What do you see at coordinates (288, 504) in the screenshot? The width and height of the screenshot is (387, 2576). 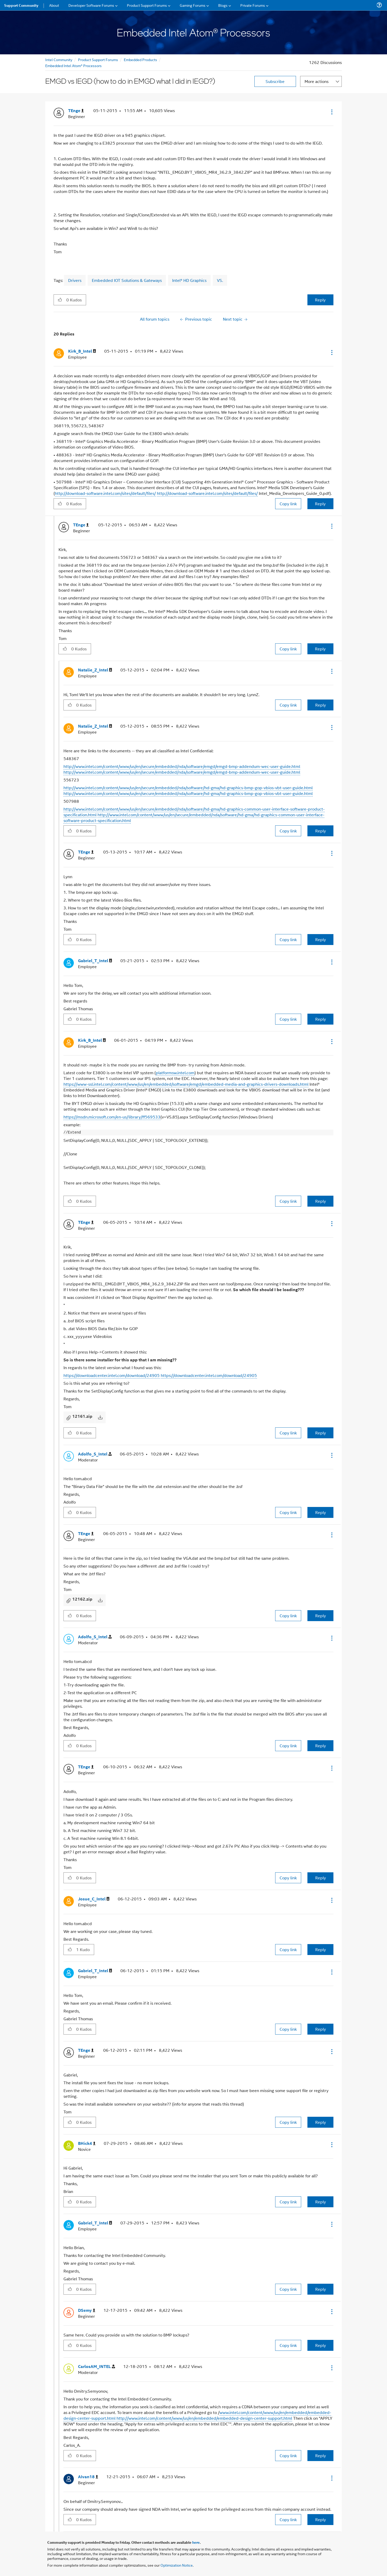 I see `Copy link` at bounding box center [288, 504].